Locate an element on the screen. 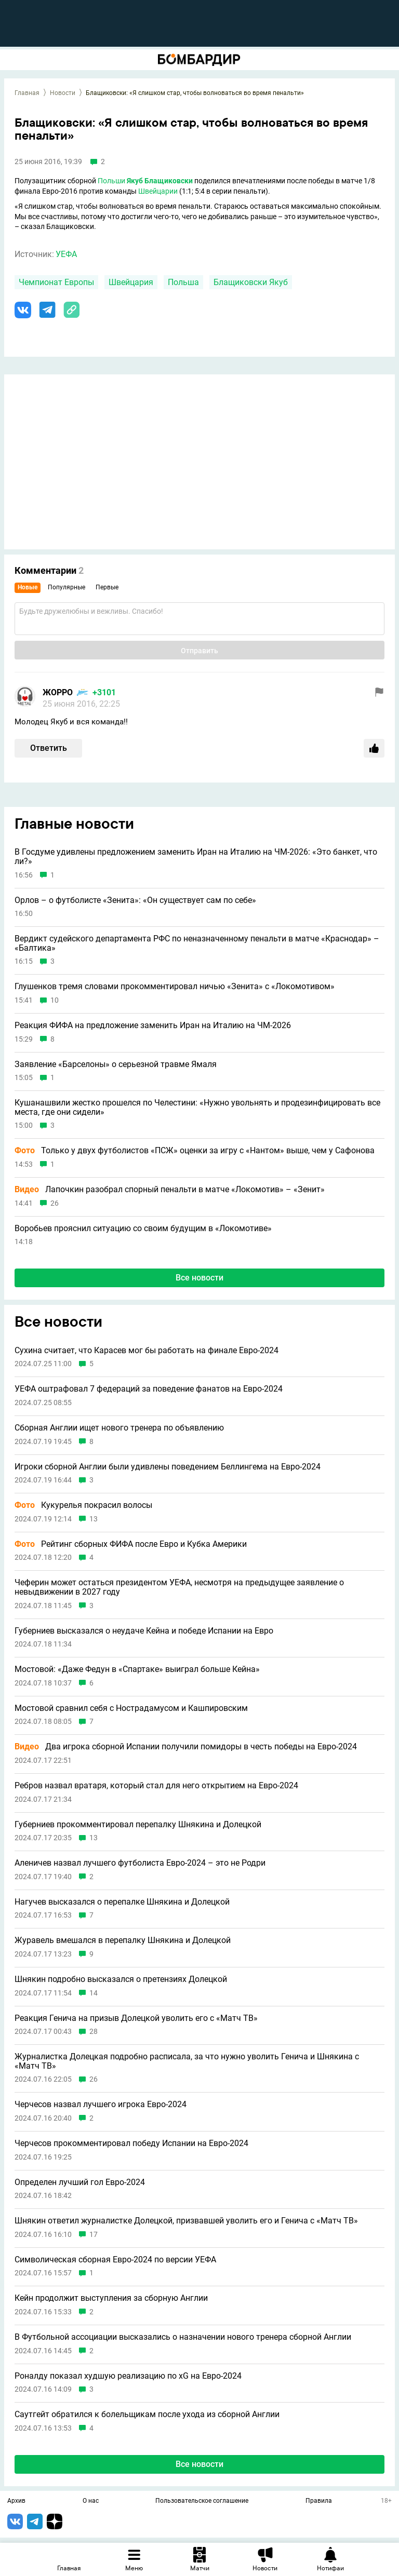 The image size is (399, 2576). Журавель вмешался в перепалку Шнякина и Долецкой is located at coordinates (123, 1940).